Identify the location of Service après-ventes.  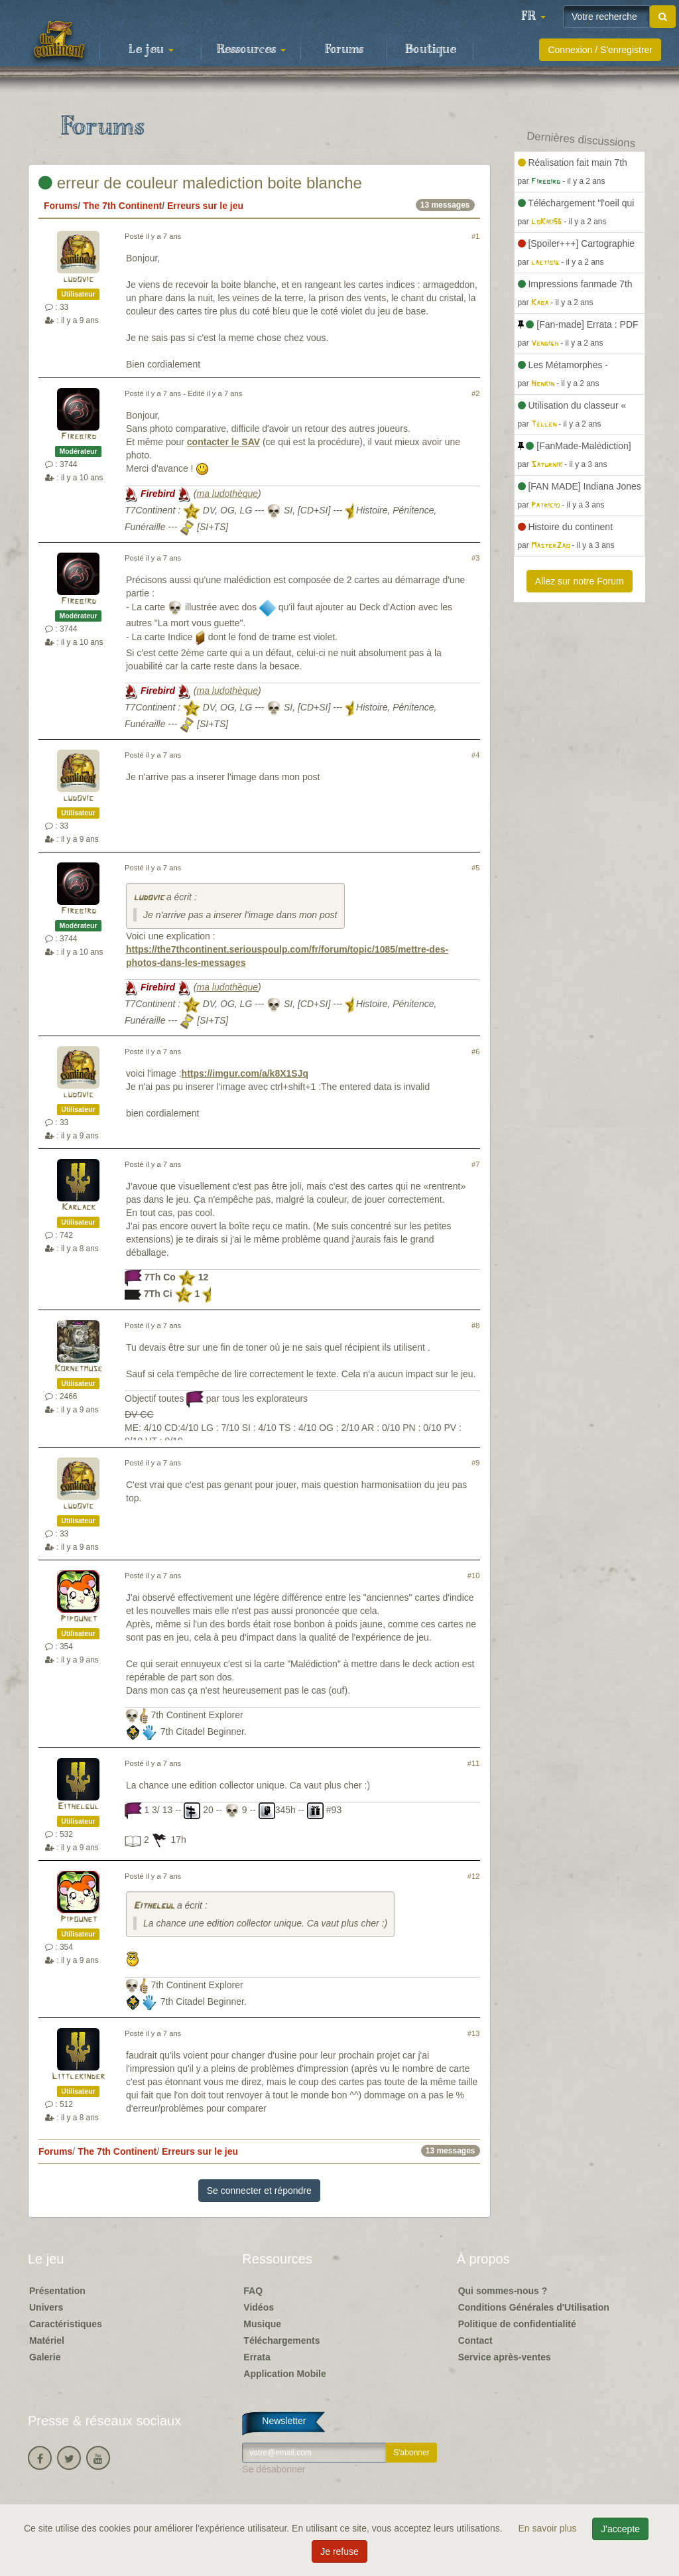
(504, 2357).